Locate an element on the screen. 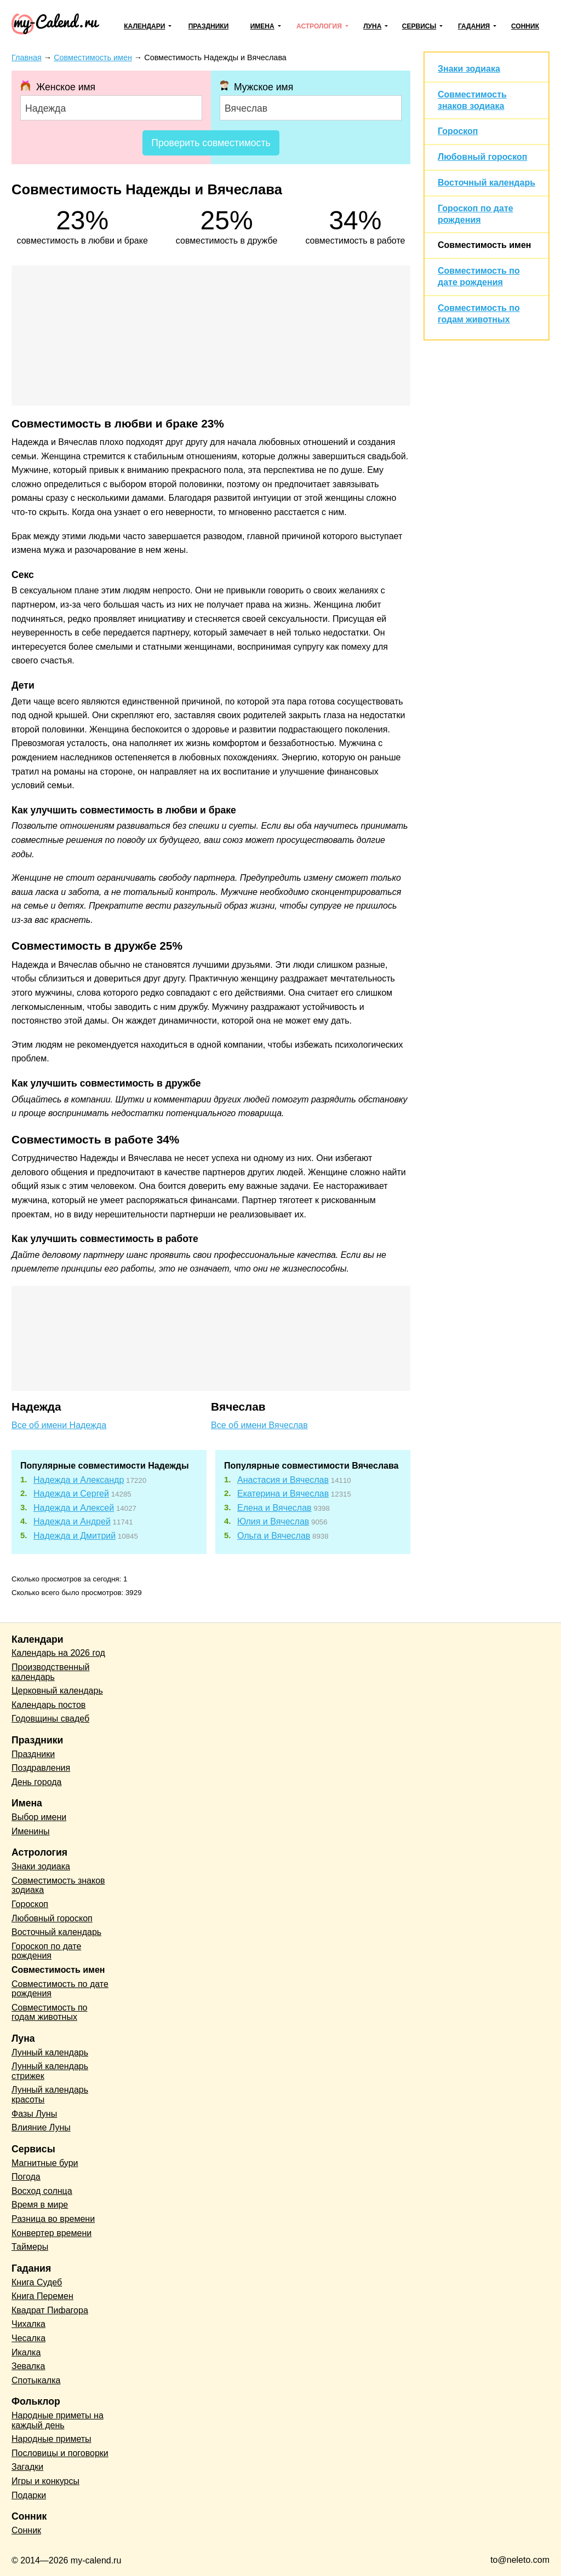 This screenshot has height=2576, width=561. Все об имени Вячеслав is located at coordinates (259, 1425).